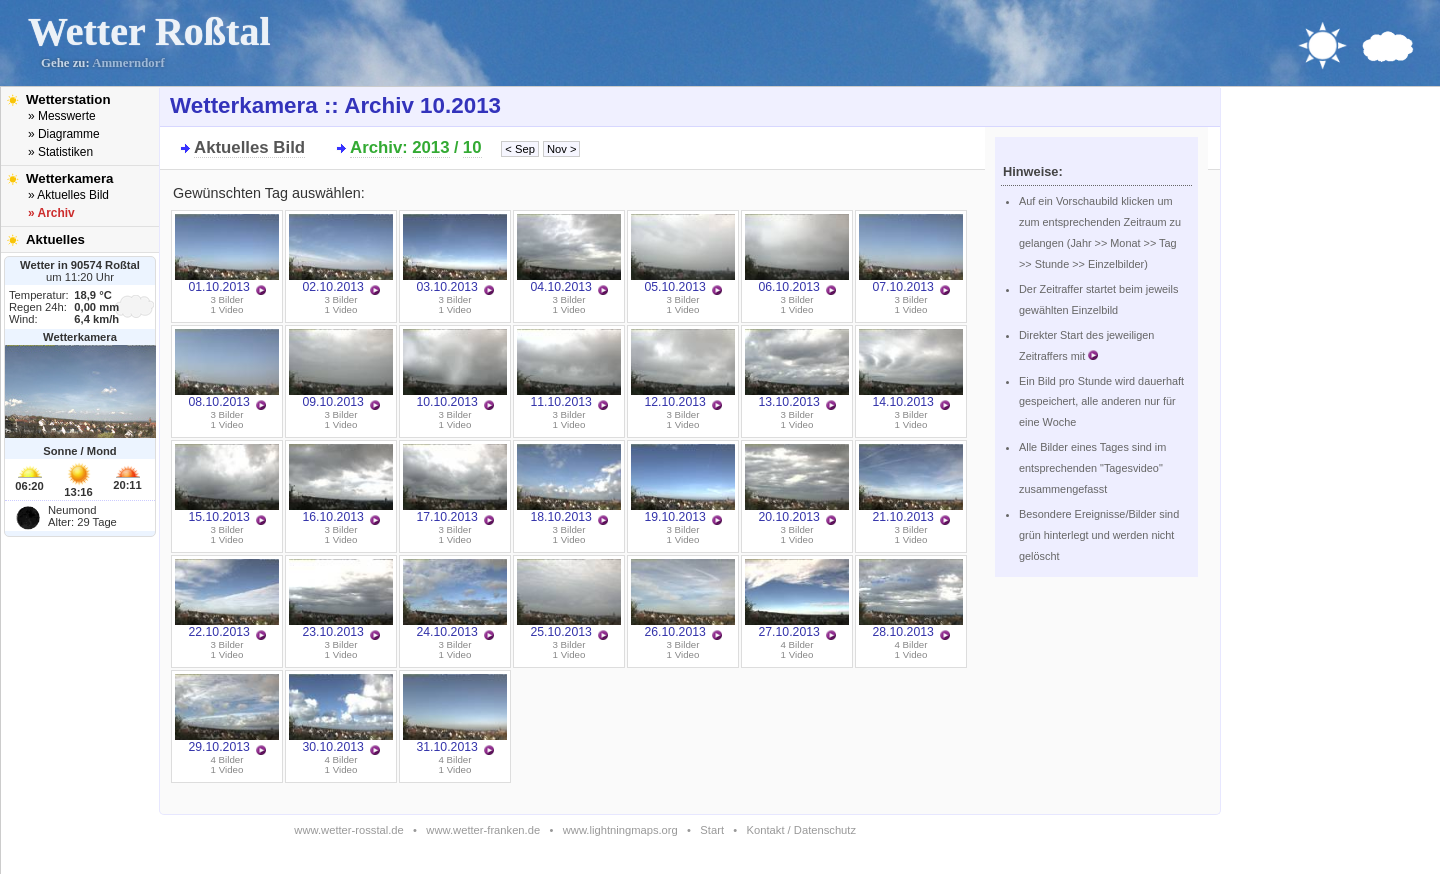 The image size is (1440, 874). What do you see at coordinates (797, 599) in the screenshot?
I see `27.10.2013` at bounding box center [797, 599].